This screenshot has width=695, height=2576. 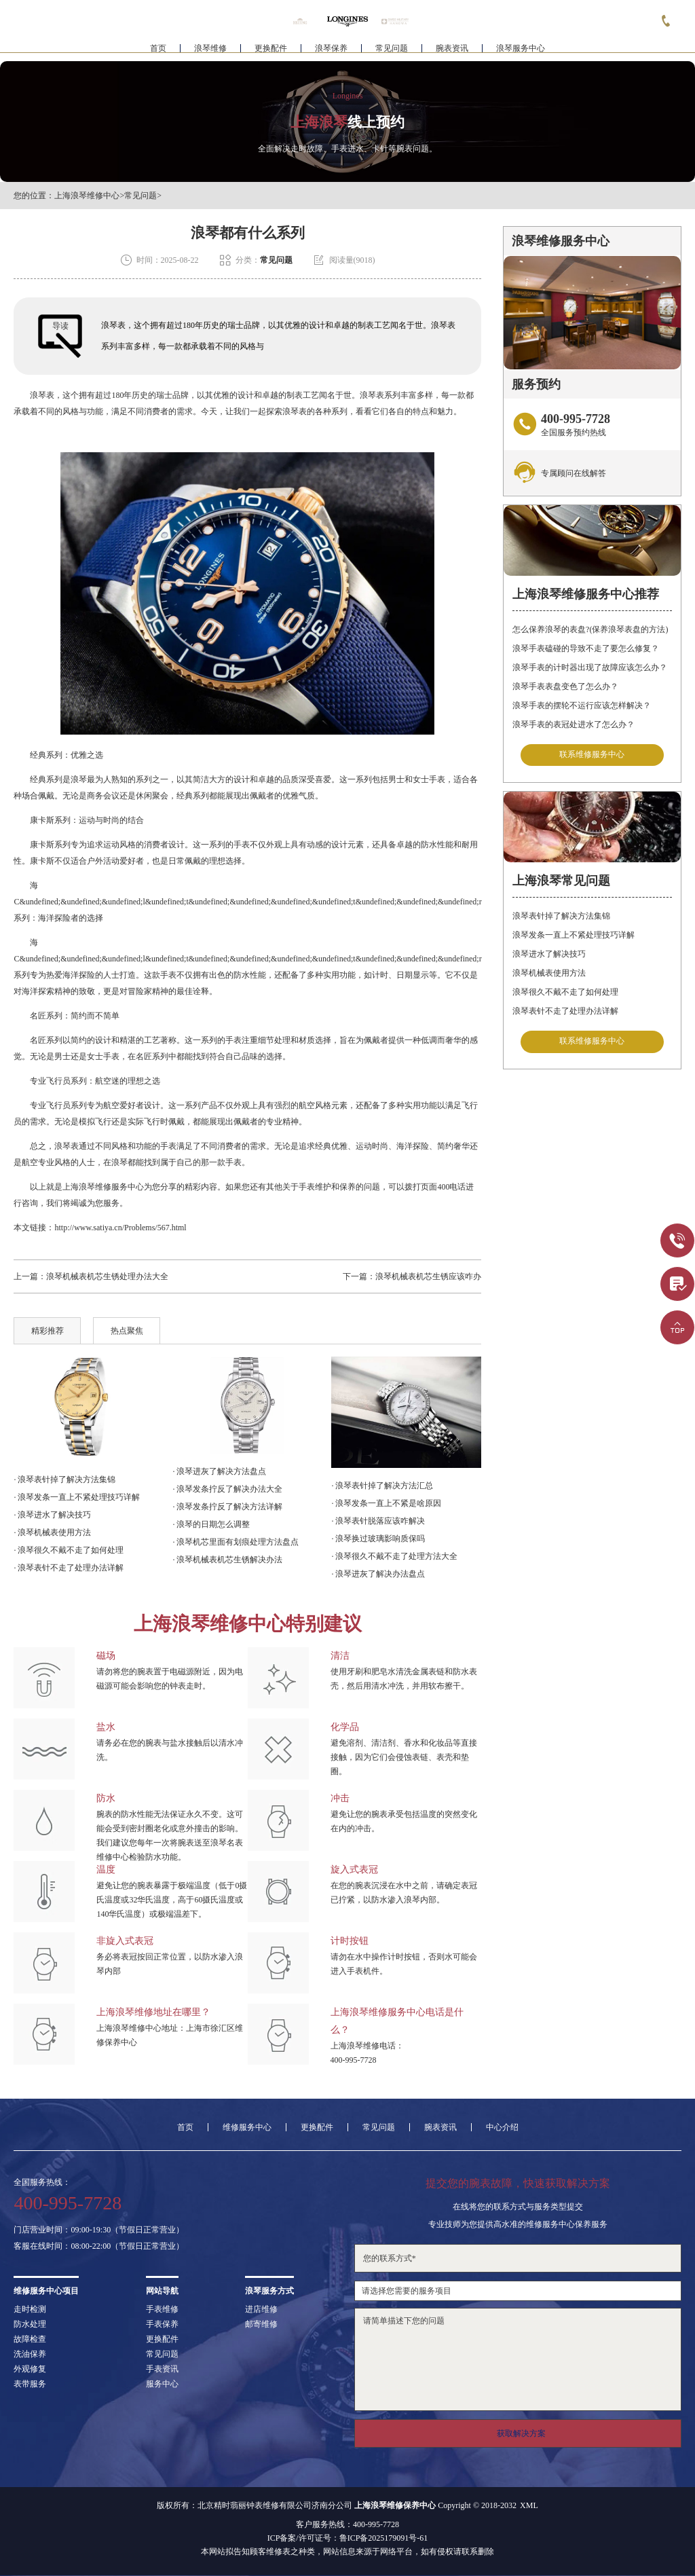 I want to click on 浪琴服务中心, so click(x=520, y=52).